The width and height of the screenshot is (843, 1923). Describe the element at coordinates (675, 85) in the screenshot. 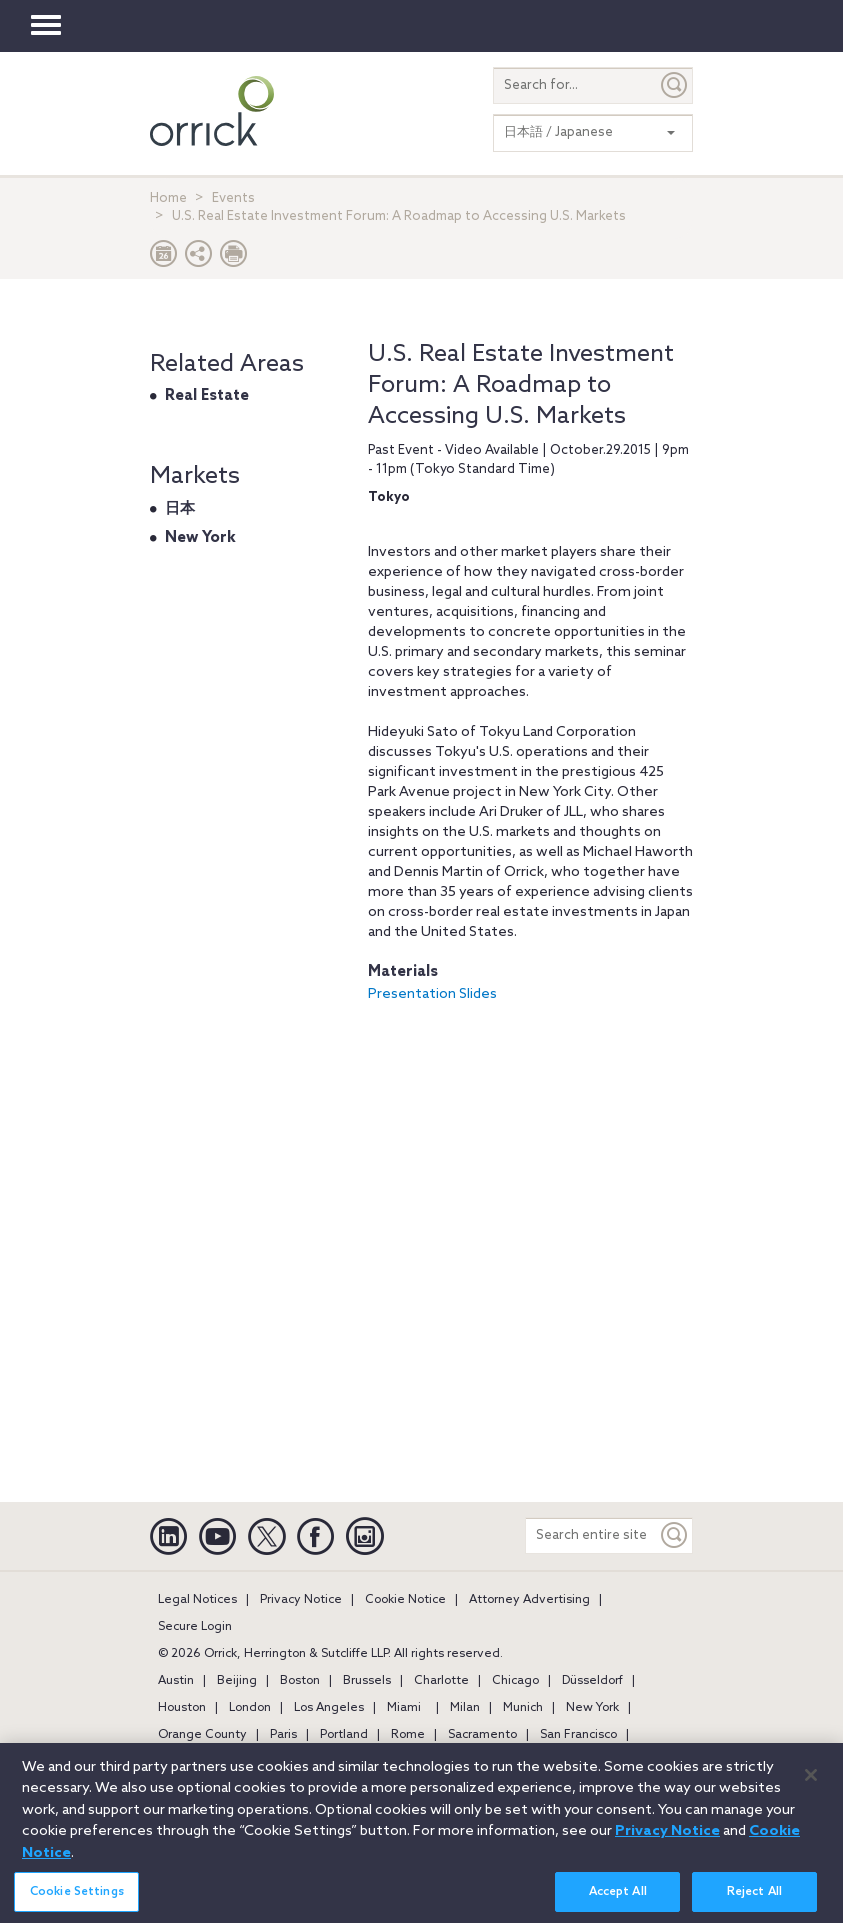

I see `[Submit]` at that location.